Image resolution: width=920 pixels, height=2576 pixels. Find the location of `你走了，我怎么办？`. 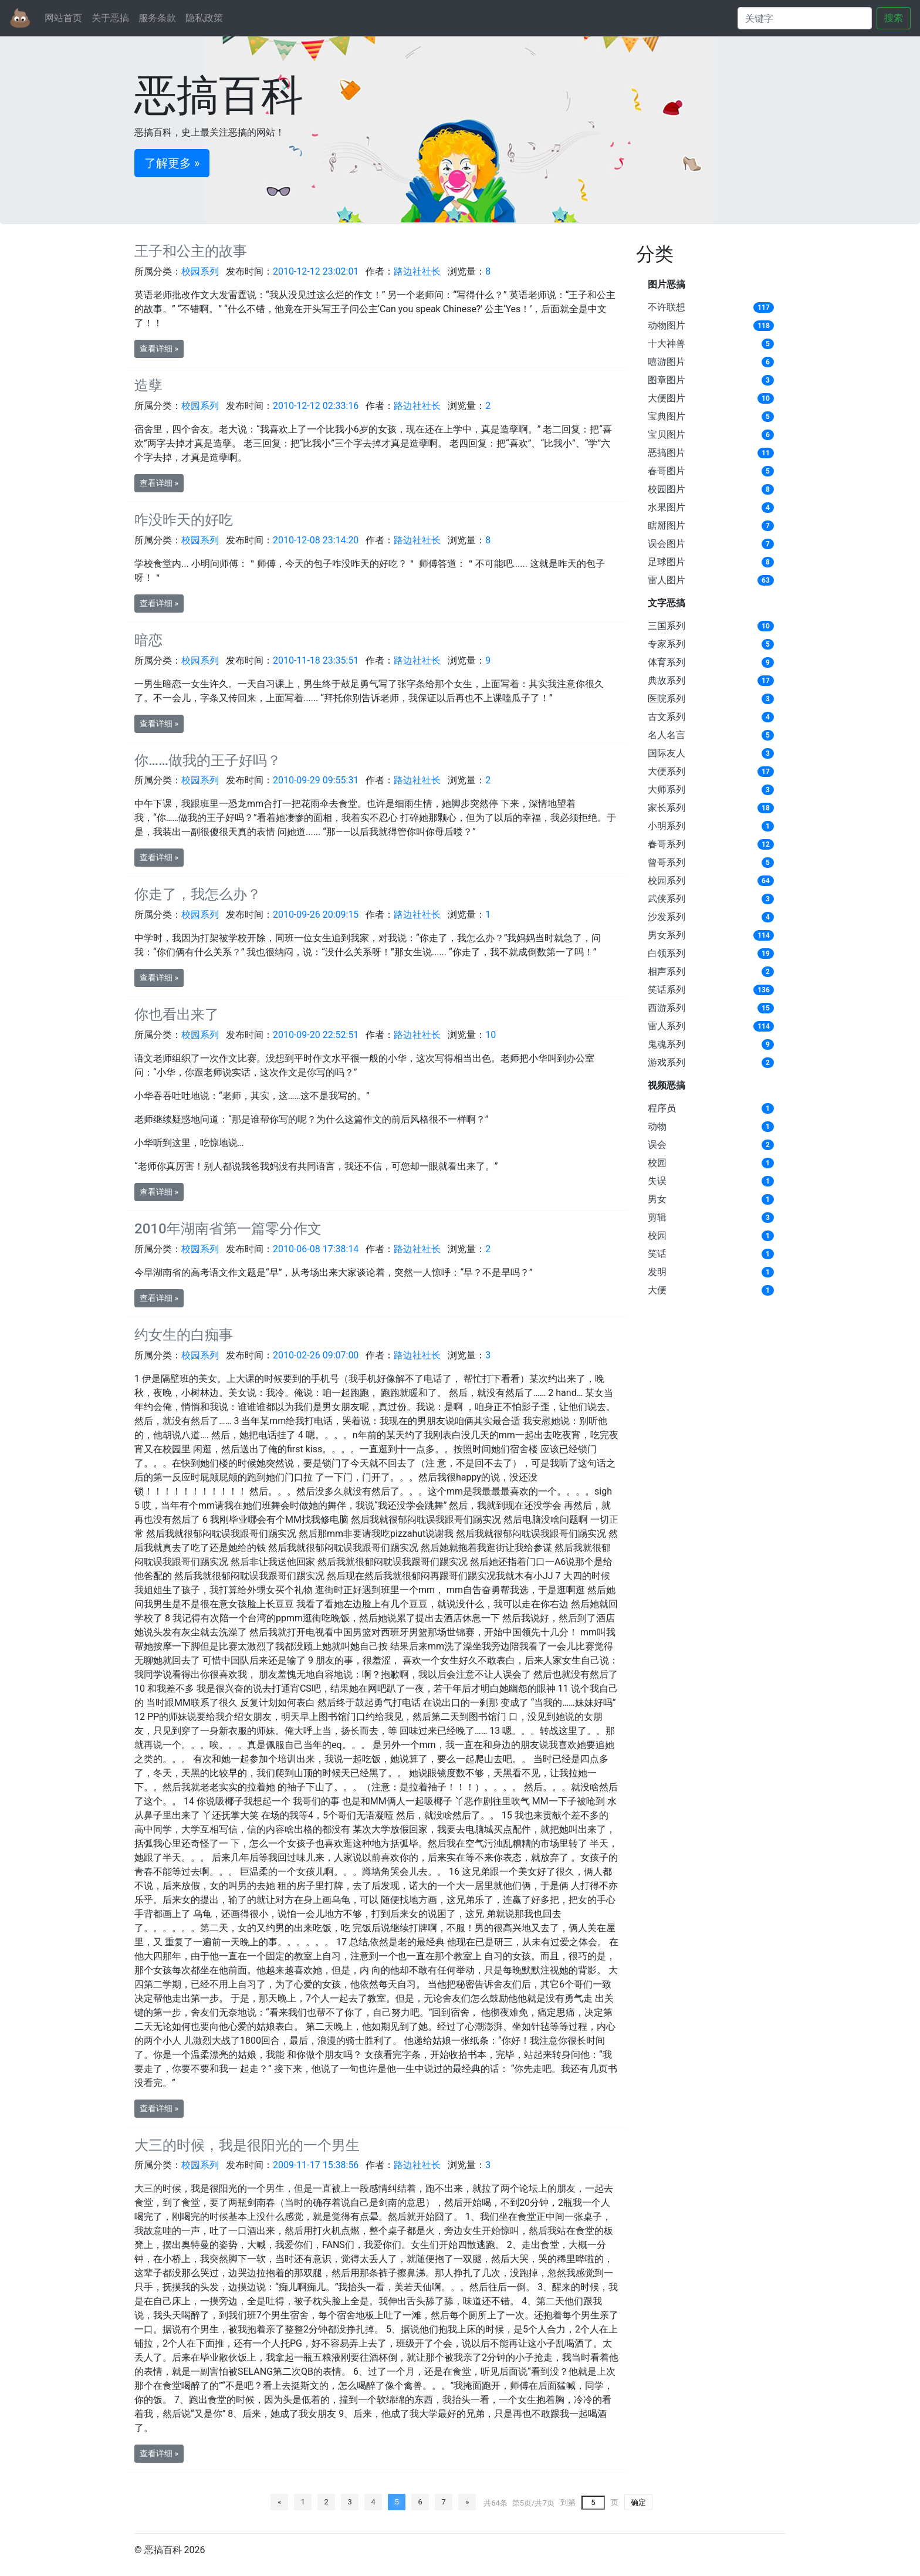

你走了，我怎么办？ is located at coordinates (197, 894).